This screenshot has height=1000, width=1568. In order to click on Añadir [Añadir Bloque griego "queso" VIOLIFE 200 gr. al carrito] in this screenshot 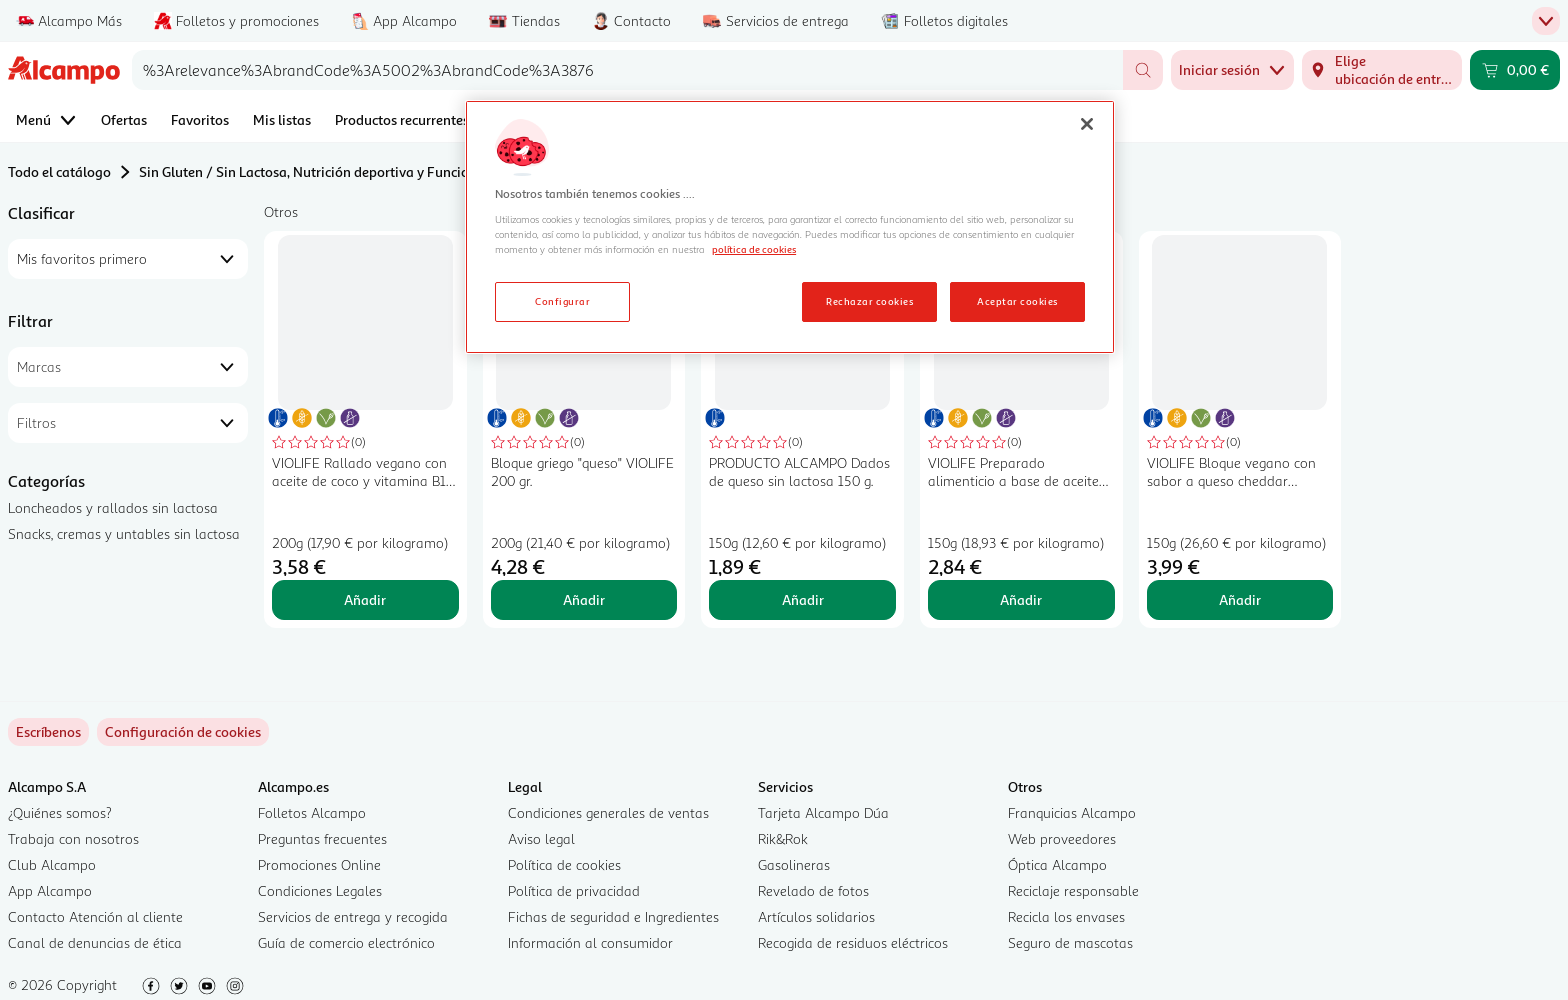, I will do `click(584, 599)`.